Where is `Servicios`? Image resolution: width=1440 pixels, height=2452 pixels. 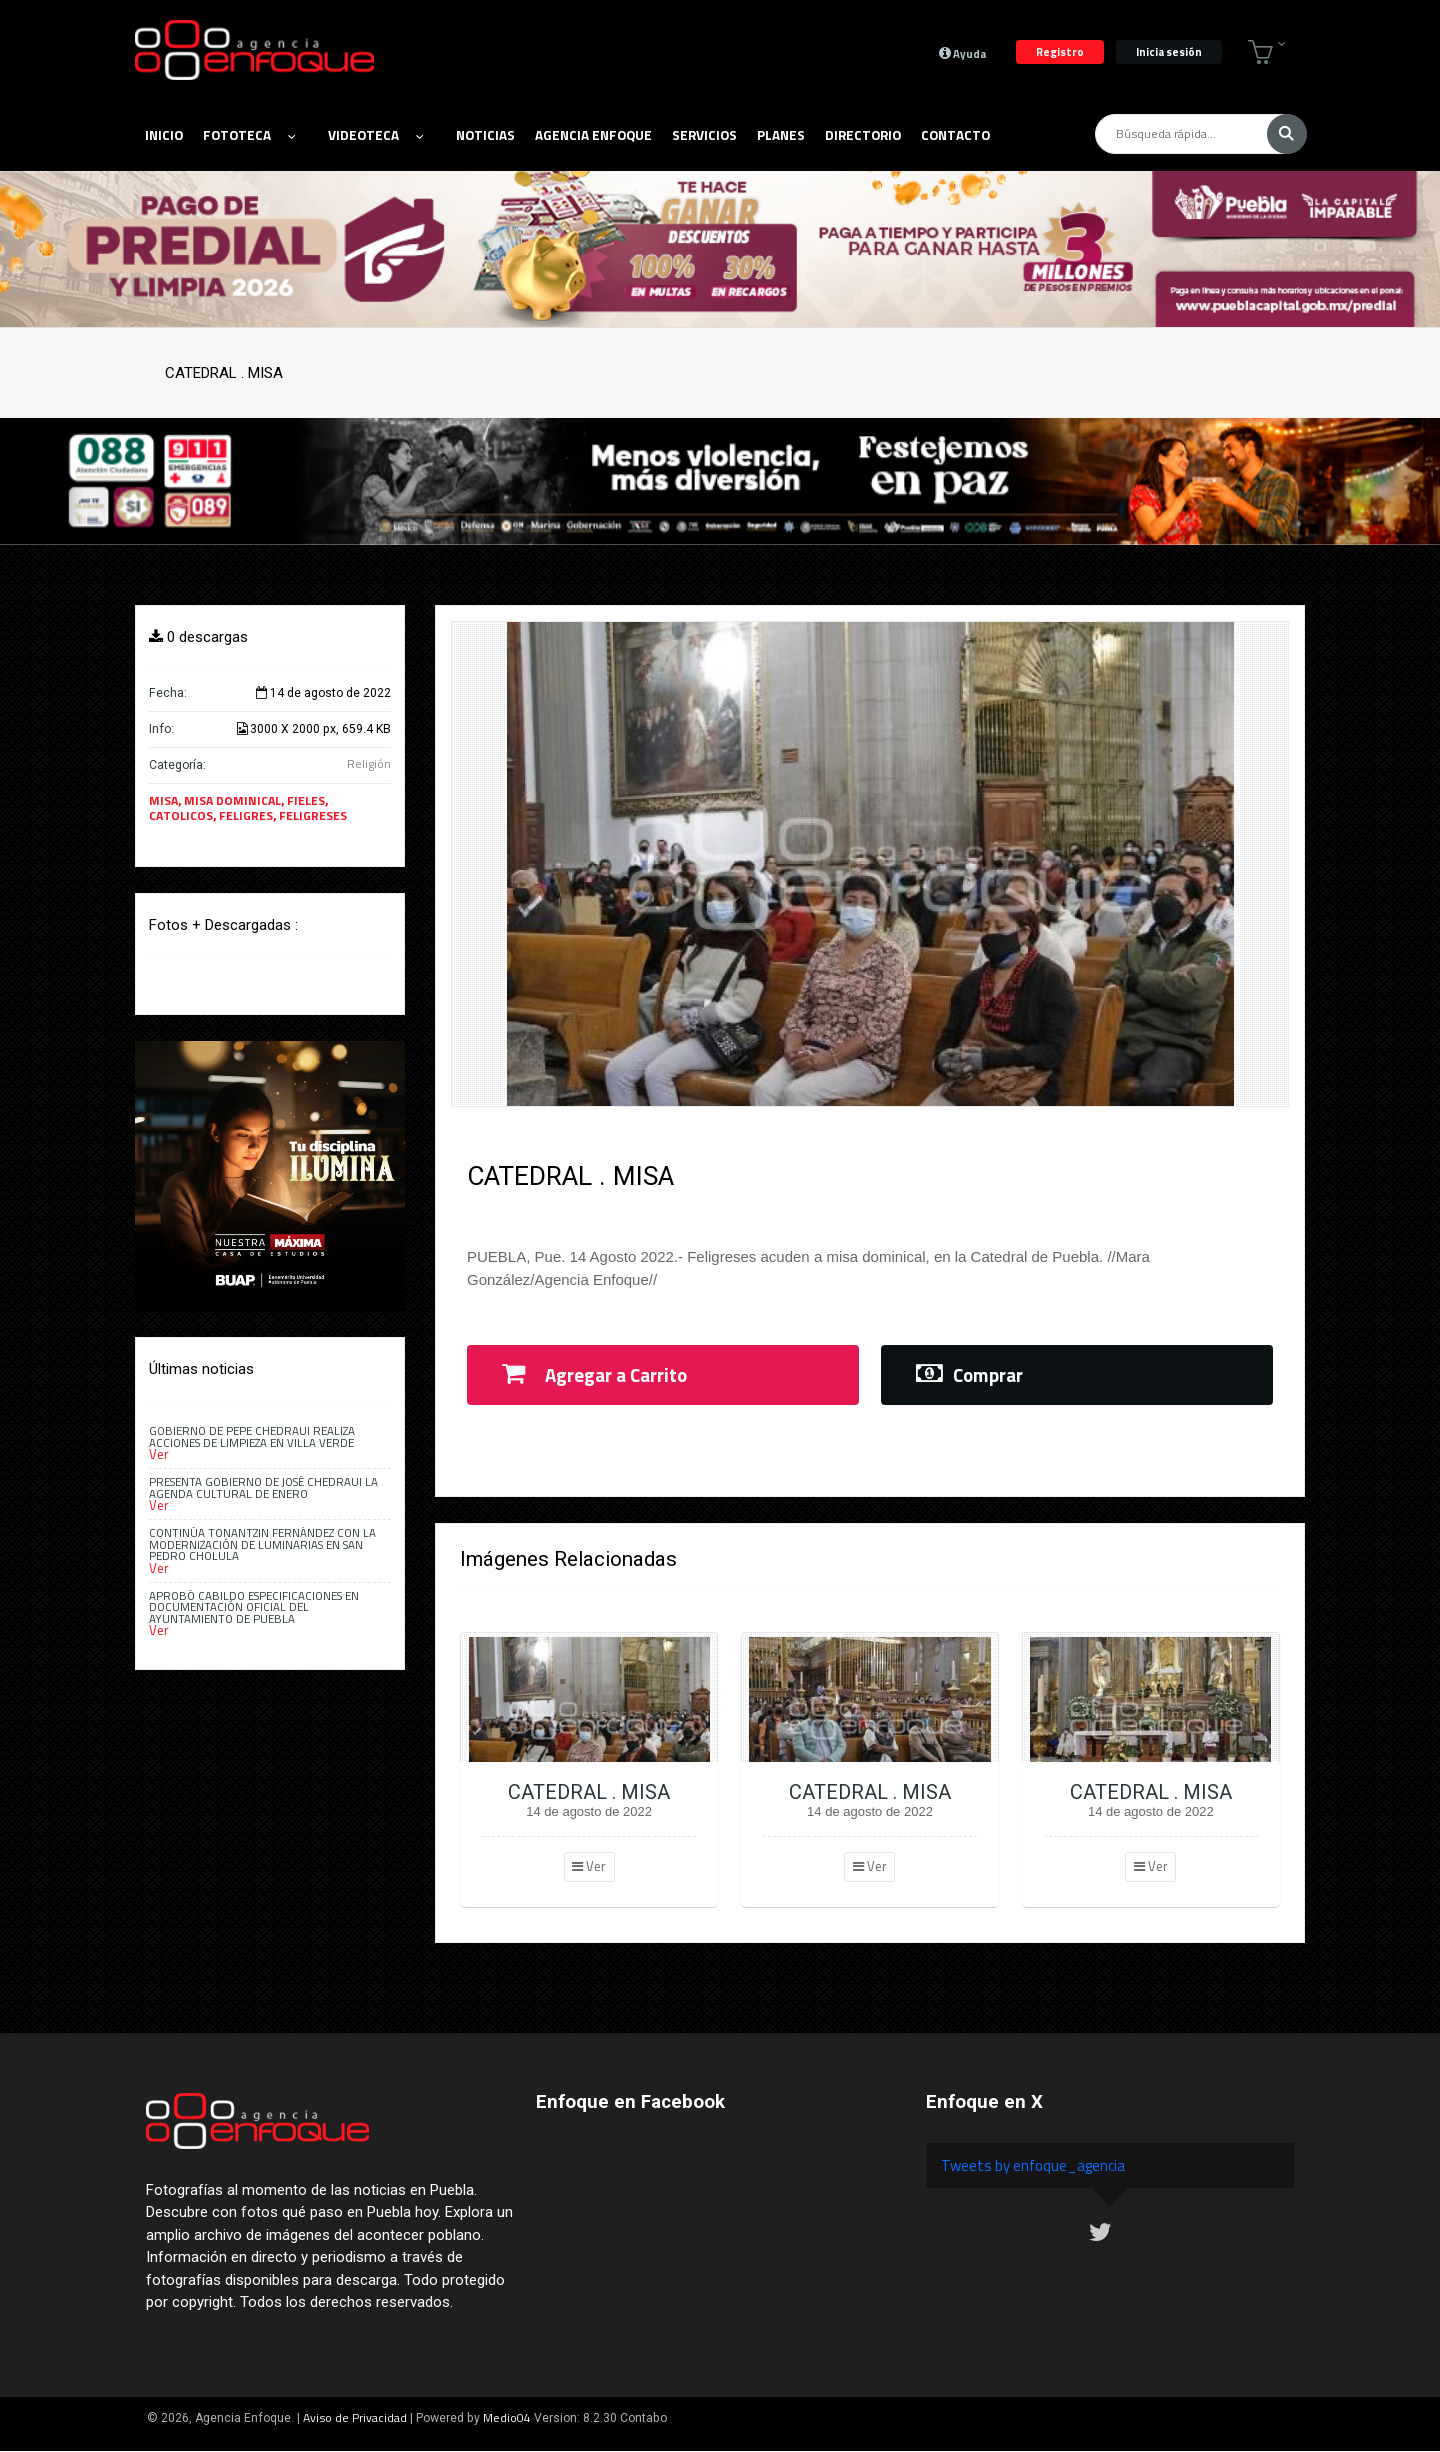
Servicios is located at coordinates (704, 135).